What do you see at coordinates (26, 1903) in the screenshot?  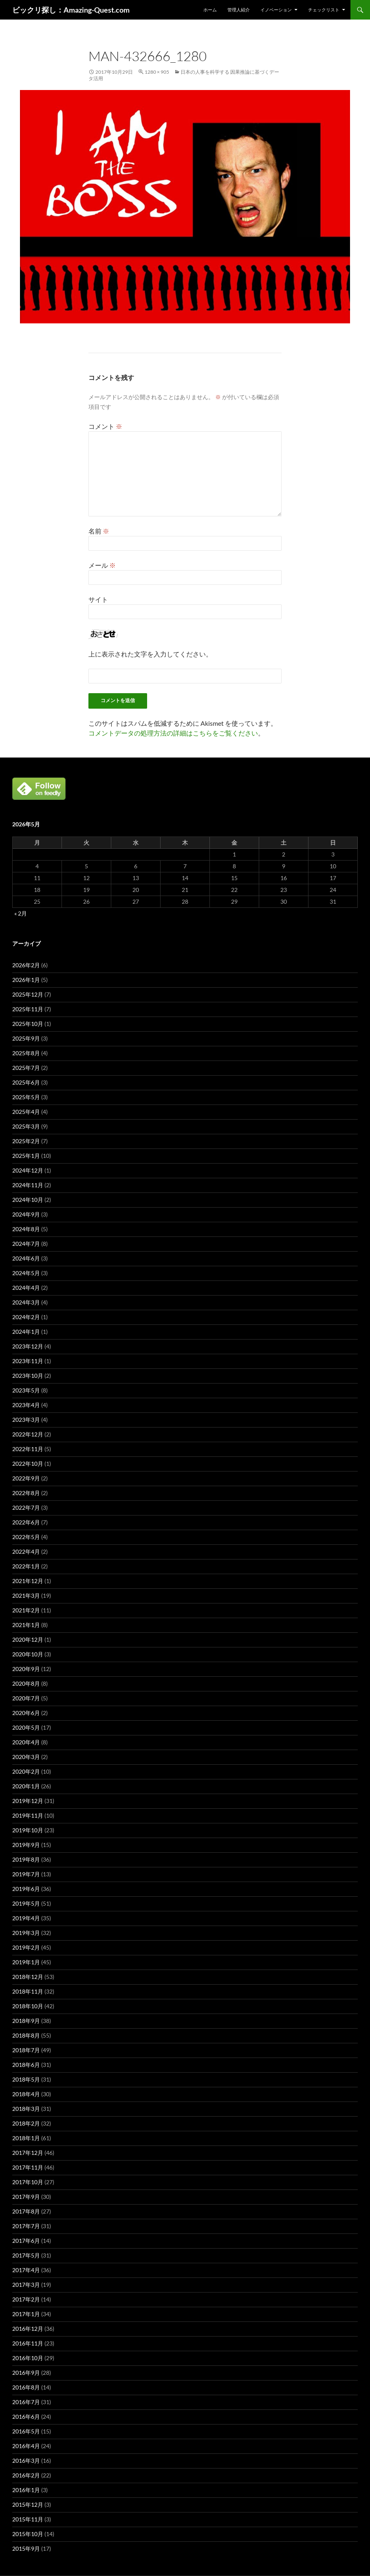 I see `2019年5月` at bounding box center [26, 1903].